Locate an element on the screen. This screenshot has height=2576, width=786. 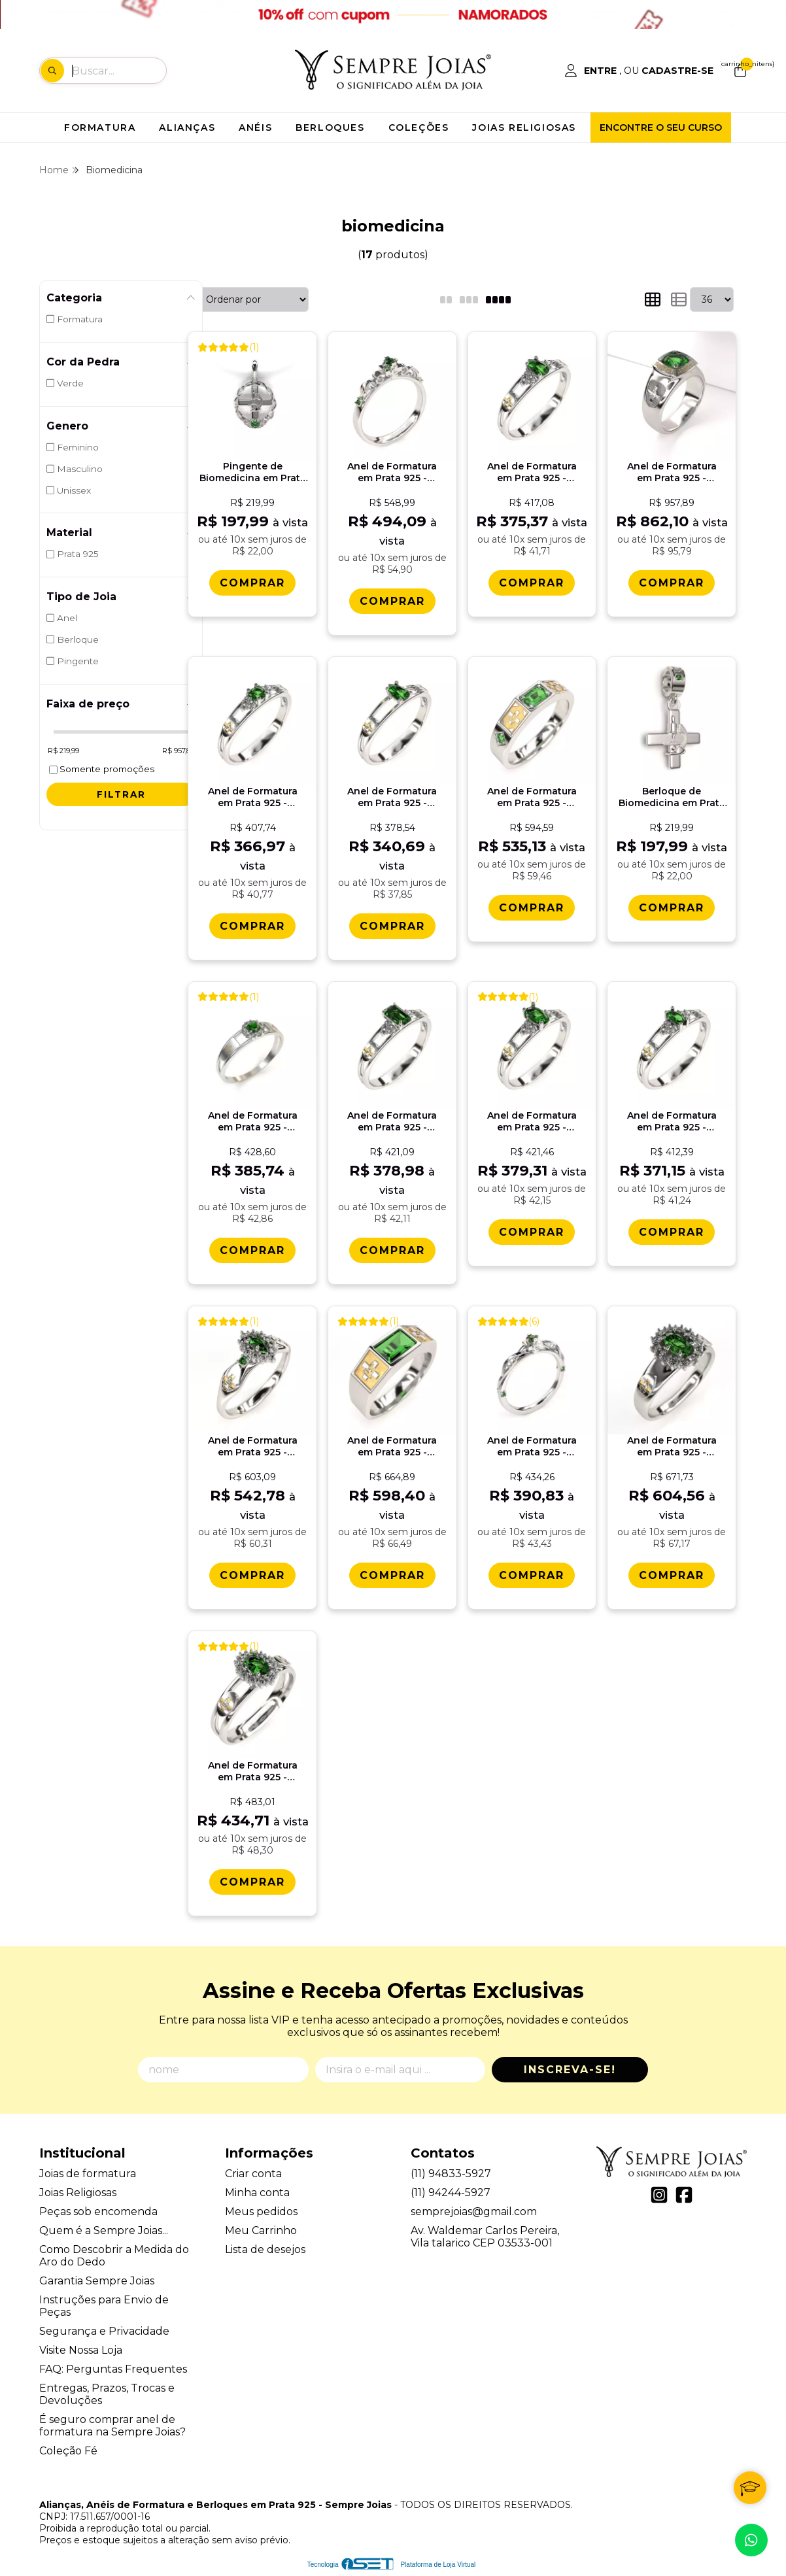
[Comprar Anel de Formatura em Prata 925 - Biomedicina - Navete] is located at coordinates (671, 1232).